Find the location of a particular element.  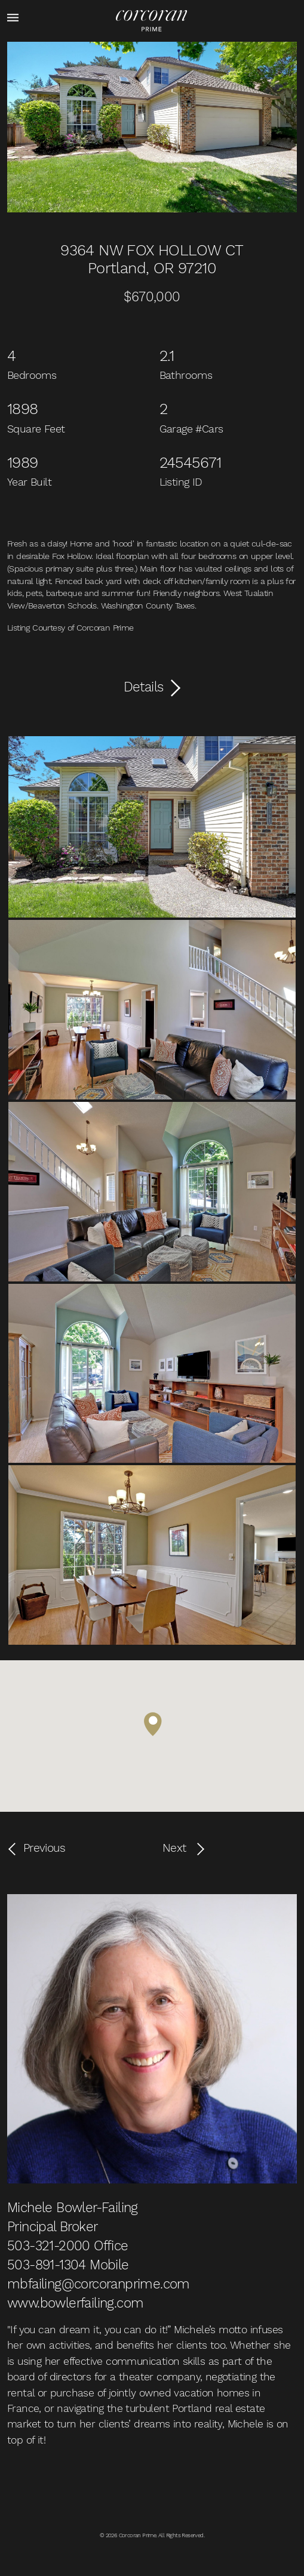

www.bowlerfailing.com is located at coordinates (75, 2303).